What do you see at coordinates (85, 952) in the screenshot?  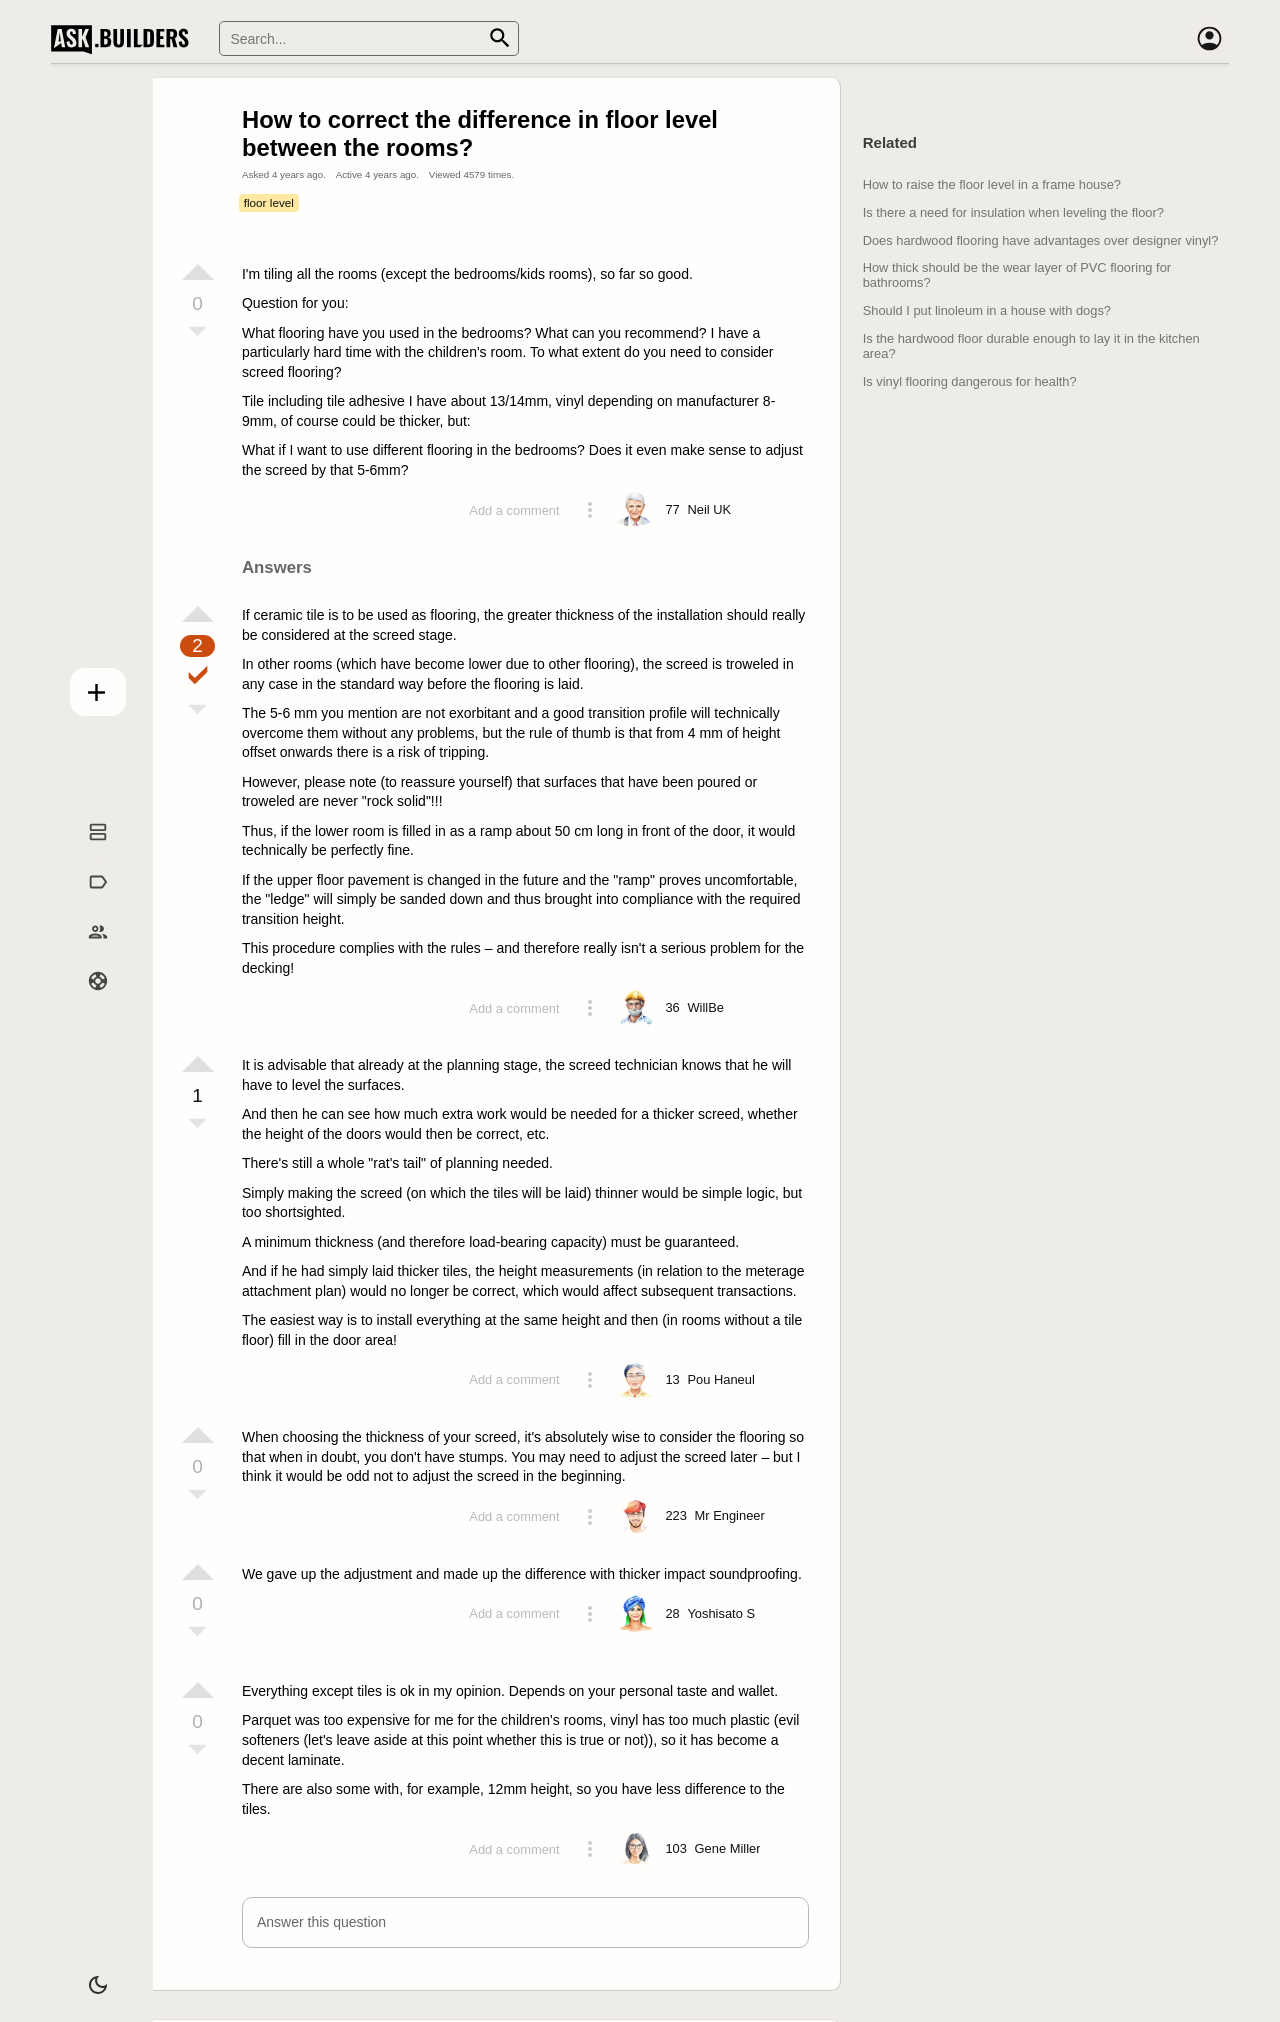 I see `Builders` at bounding box center [85, 952].